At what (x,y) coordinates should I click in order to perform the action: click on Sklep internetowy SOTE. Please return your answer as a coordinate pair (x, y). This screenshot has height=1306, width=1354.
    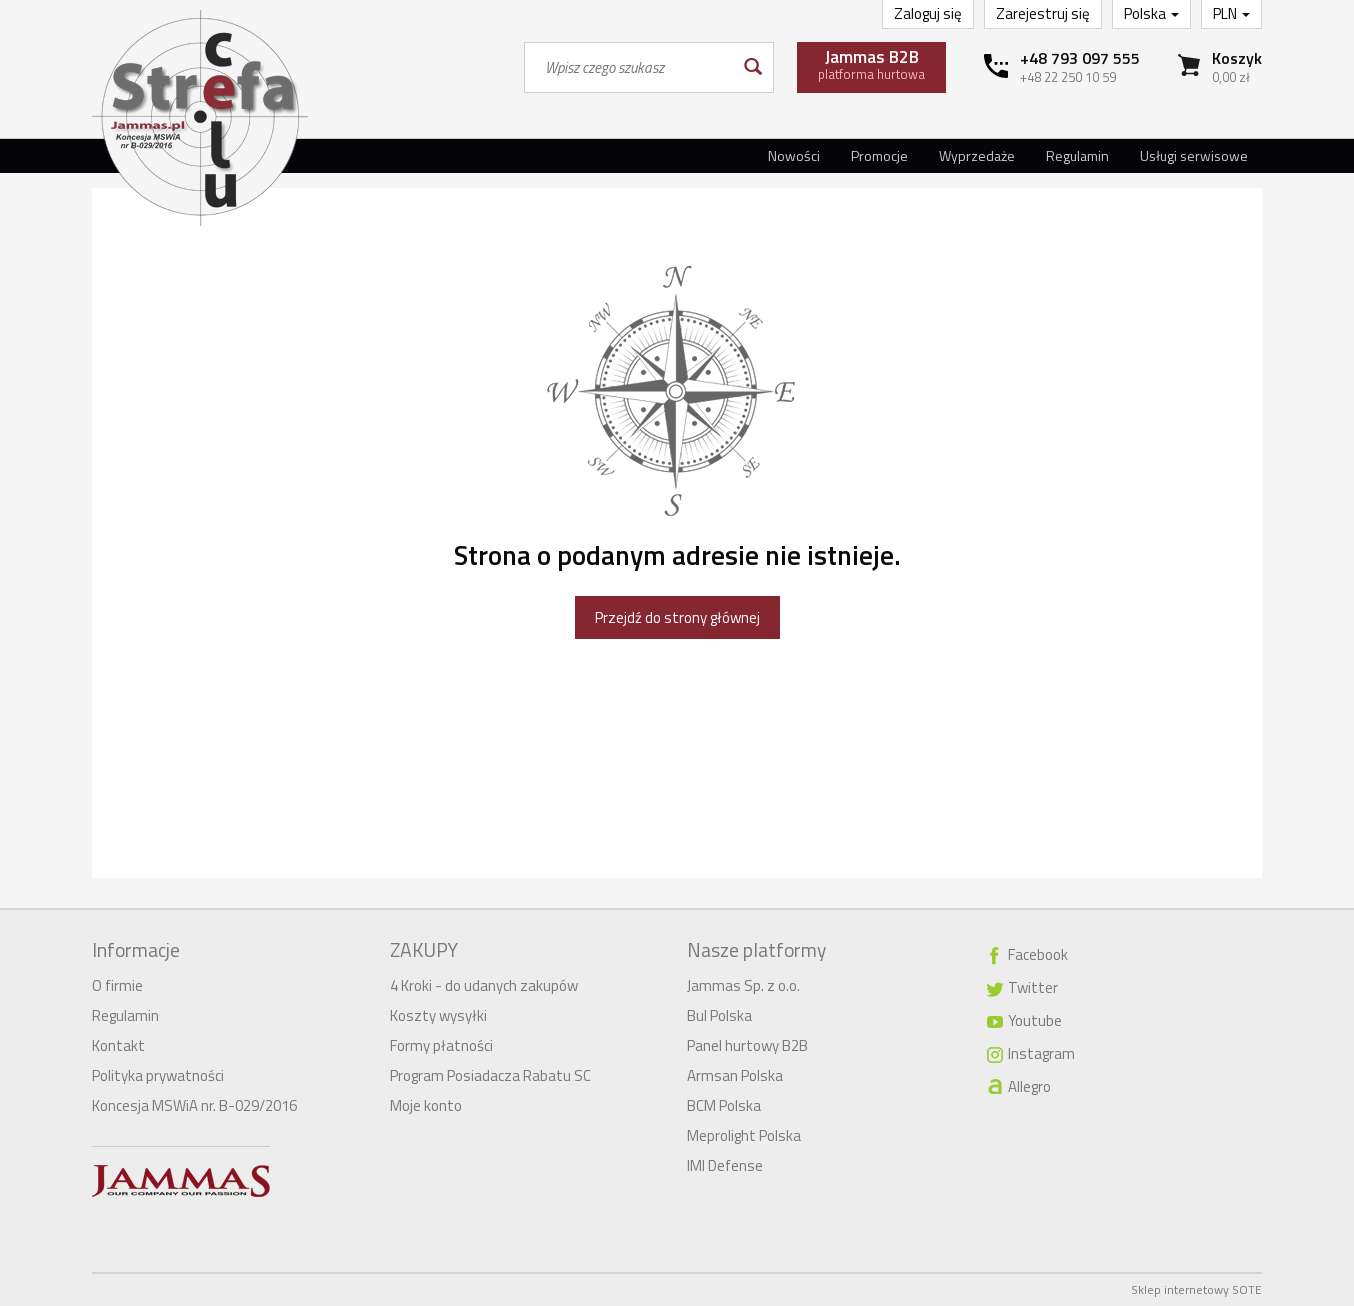
    Looking at the image, I should click on (1196, 1289).